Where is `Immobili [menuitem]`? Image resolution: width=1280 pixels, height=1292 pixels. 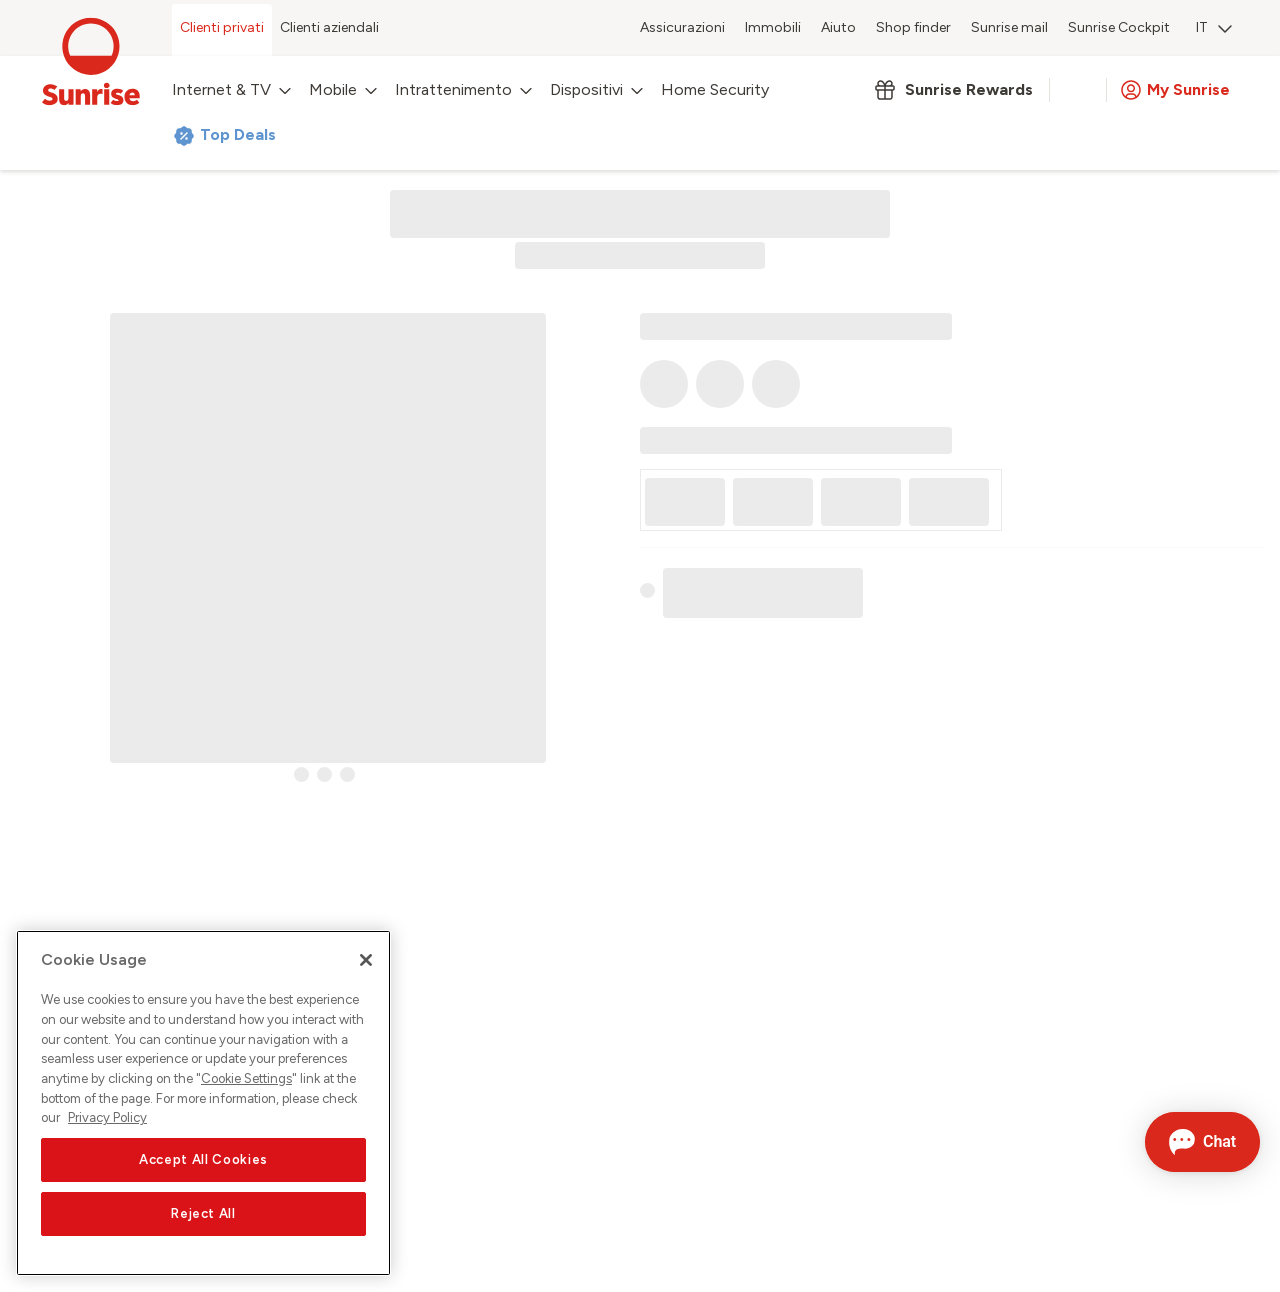 Immobili [menuitem] is located at coordinates (773, 27).